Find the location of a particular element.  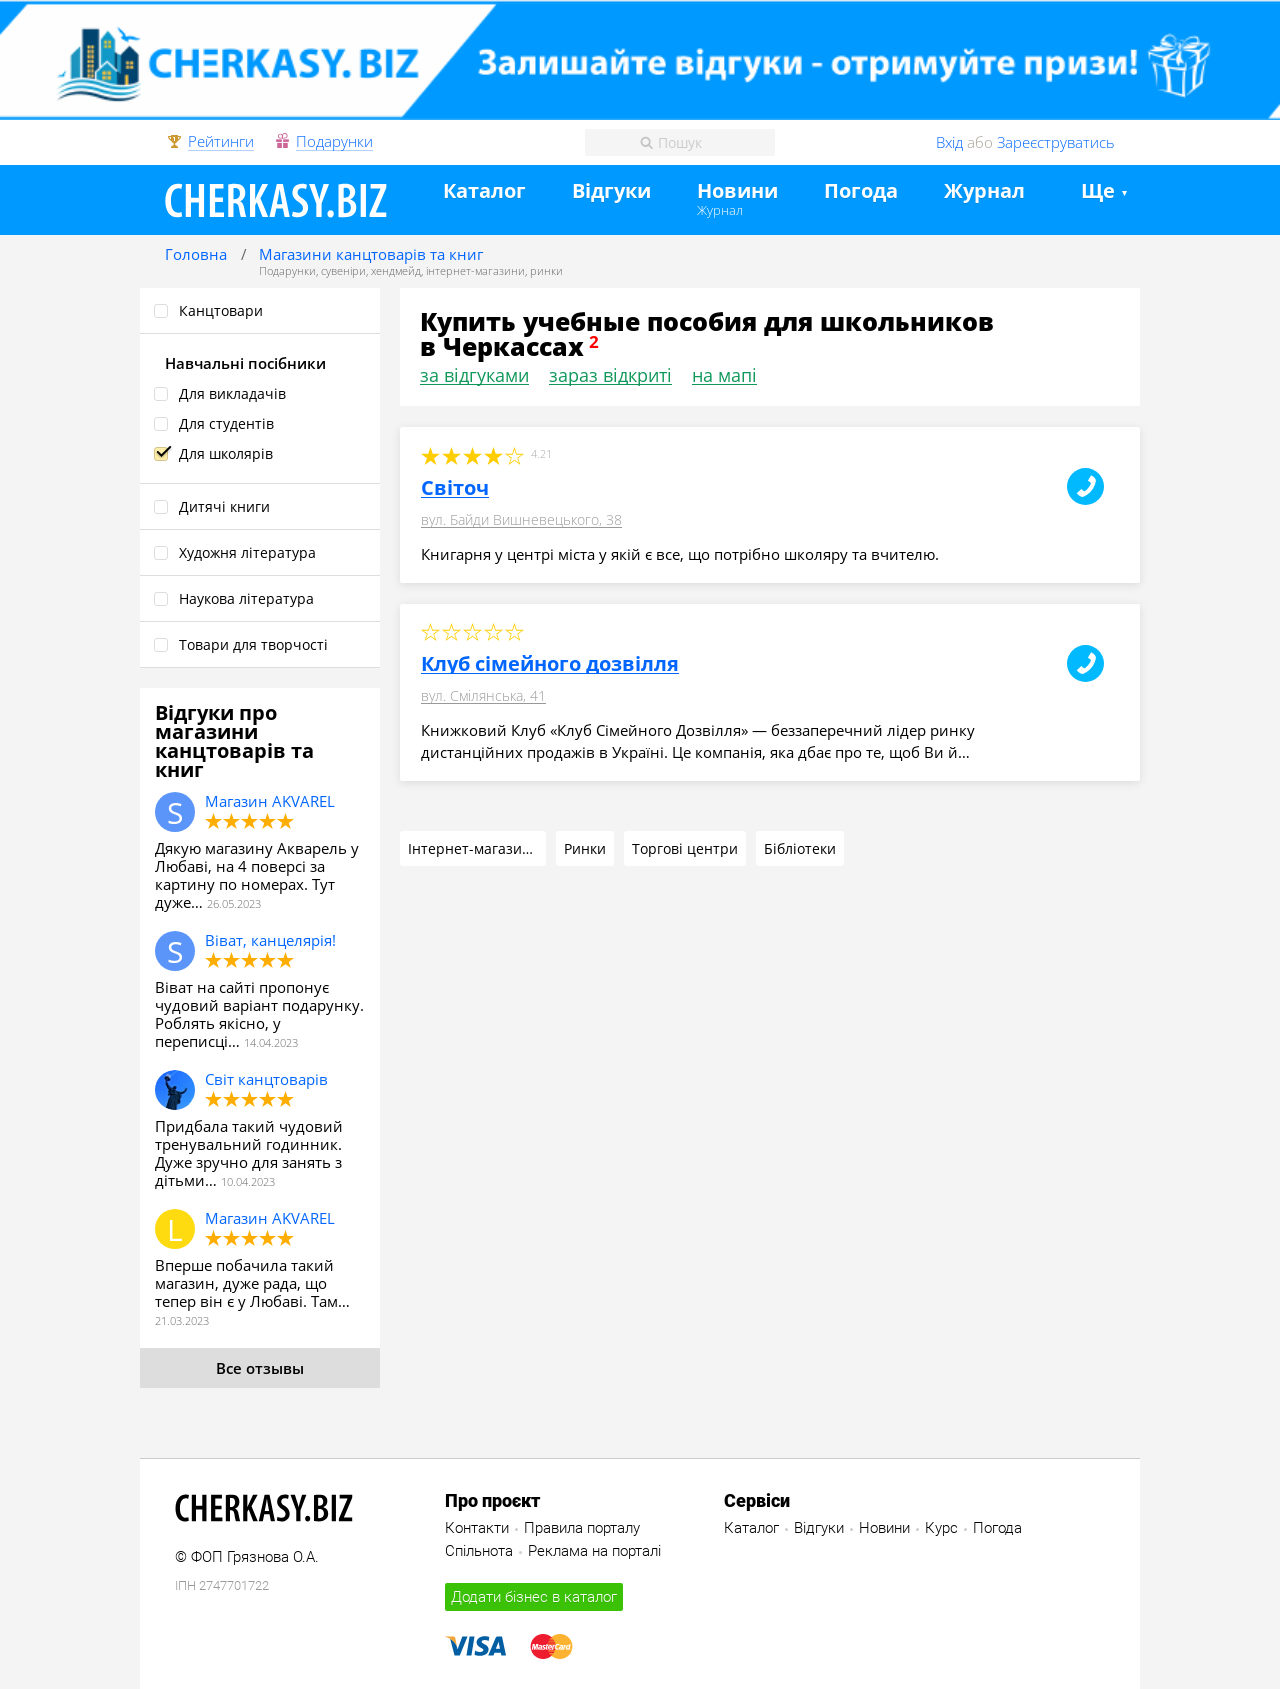

ринки is located at coordinates (546, 270).